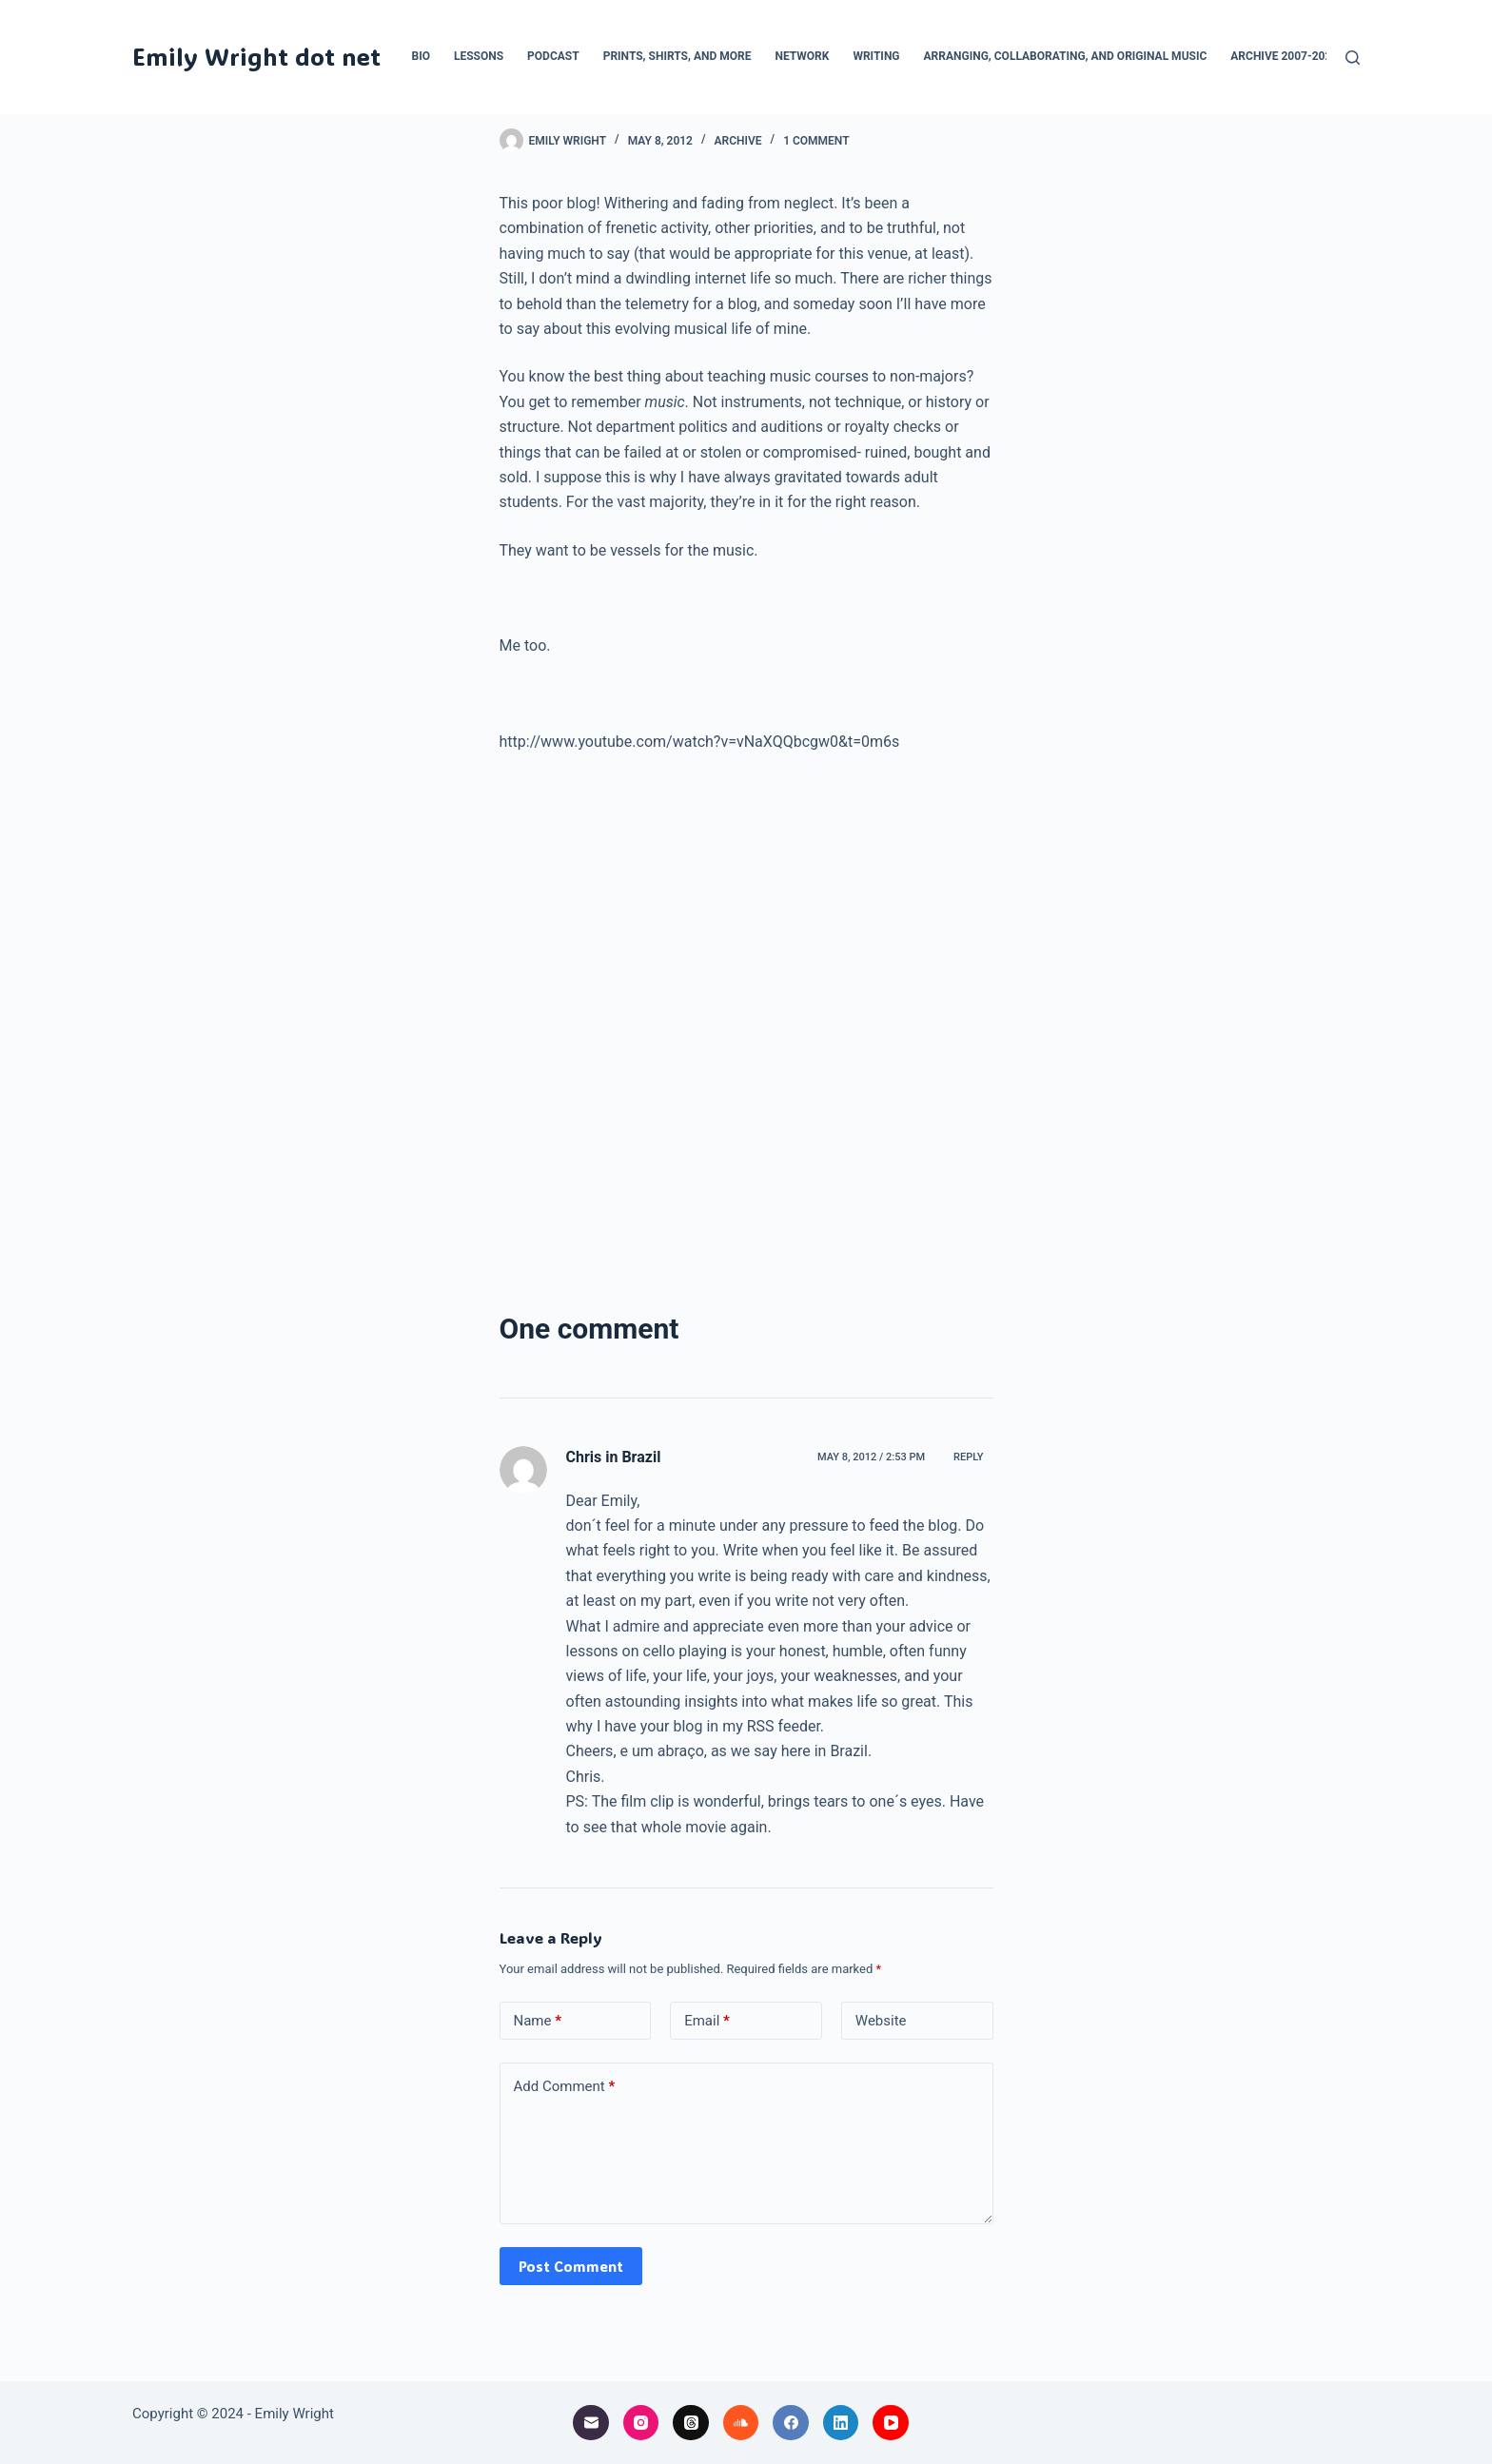  What do you see at coordinates (677, 56) in the screenshot?
I see `Prints, Shirts, and More` at bounding box center [677, 56].